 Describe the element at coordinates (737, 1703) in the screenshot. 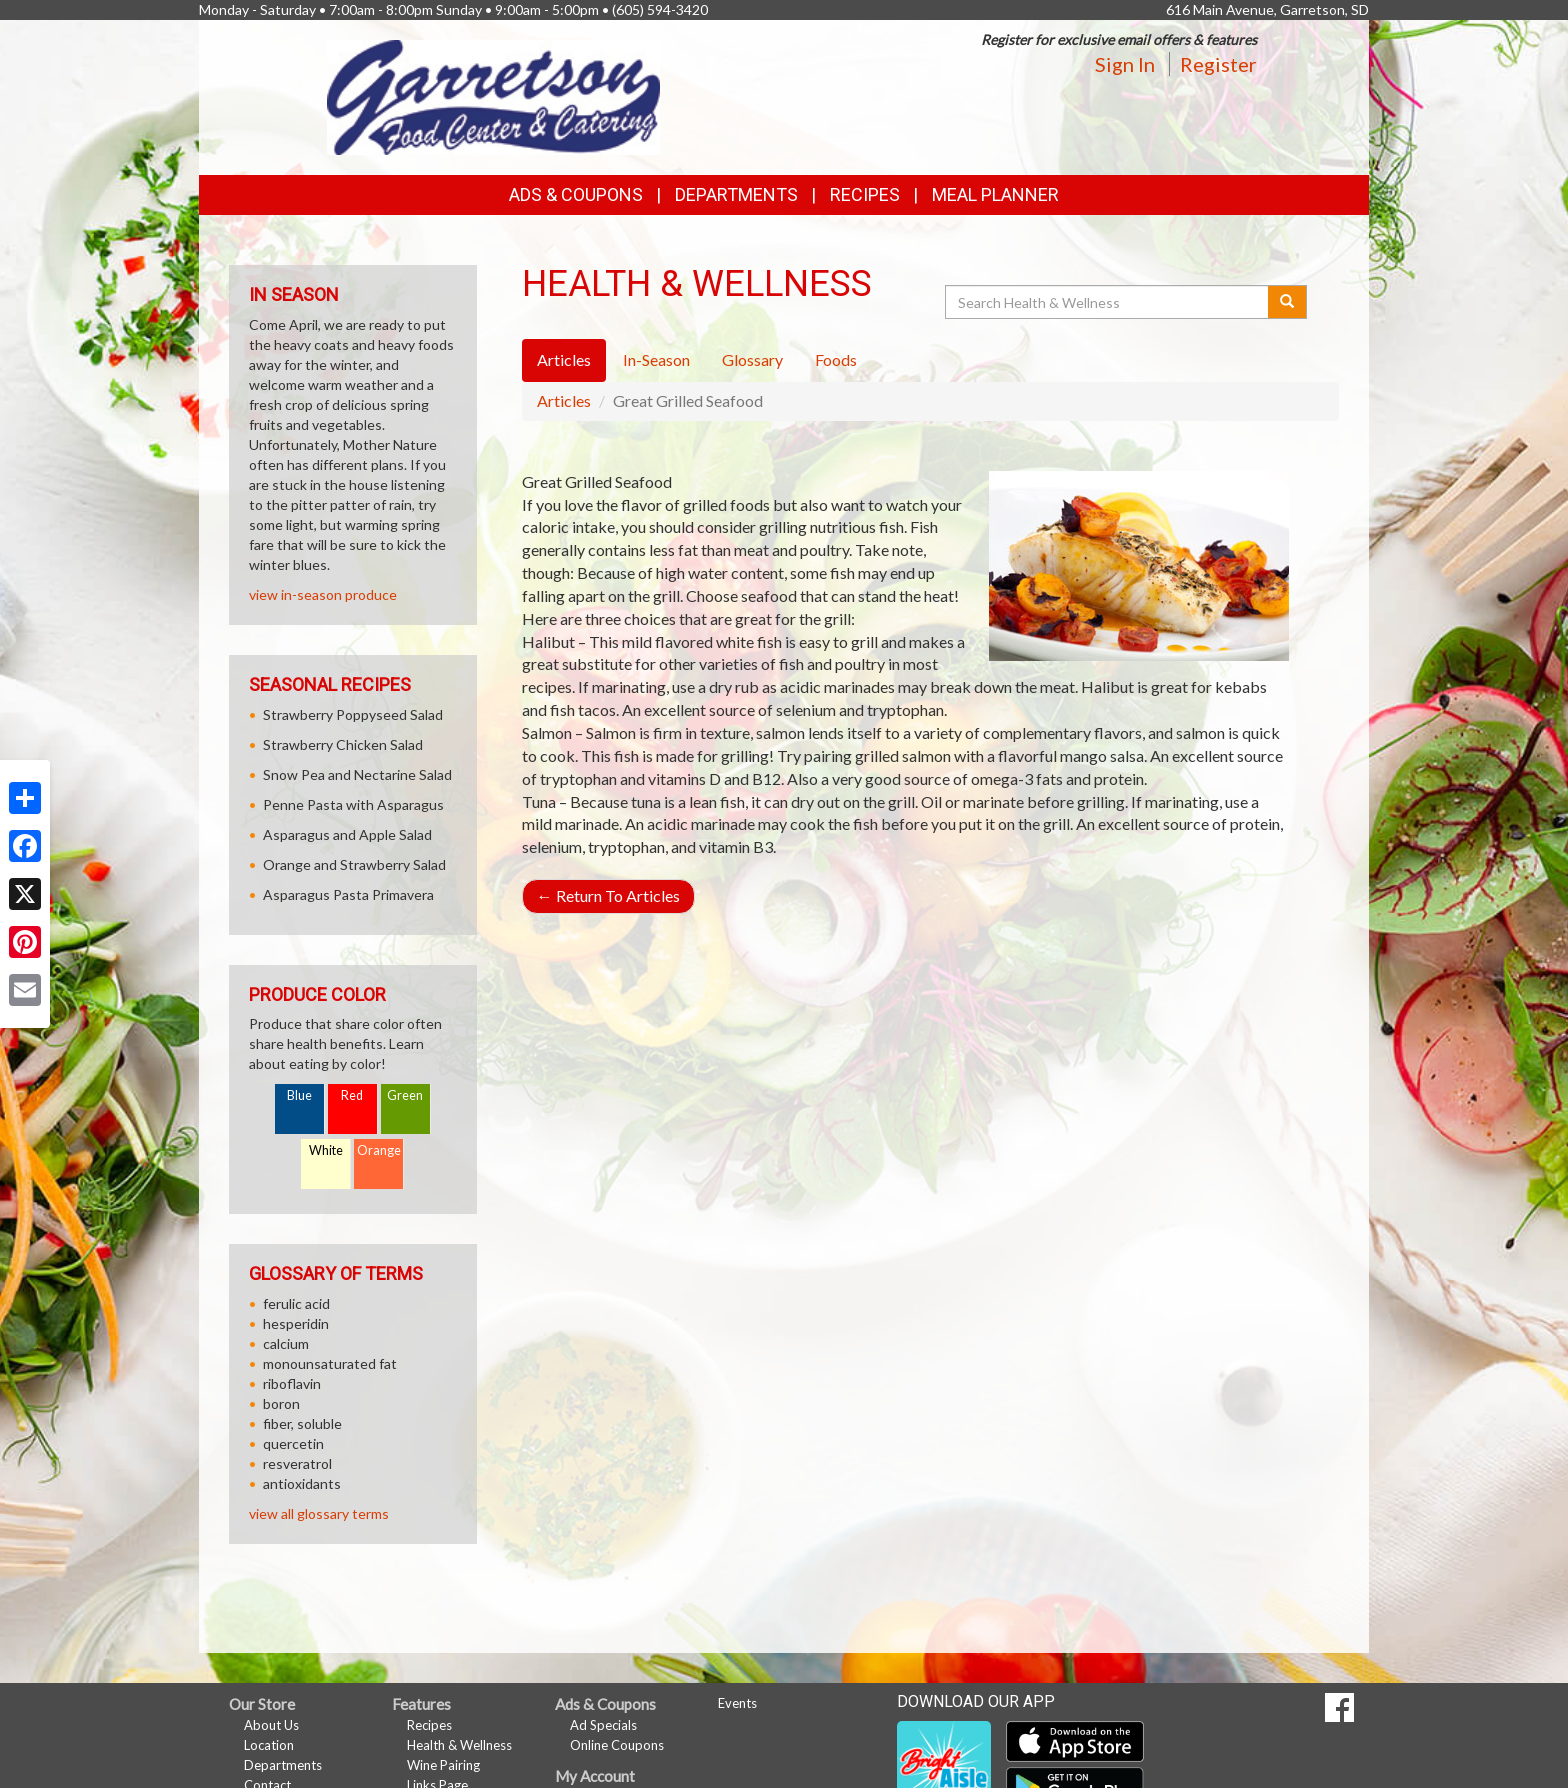

I see `Events` at that location.